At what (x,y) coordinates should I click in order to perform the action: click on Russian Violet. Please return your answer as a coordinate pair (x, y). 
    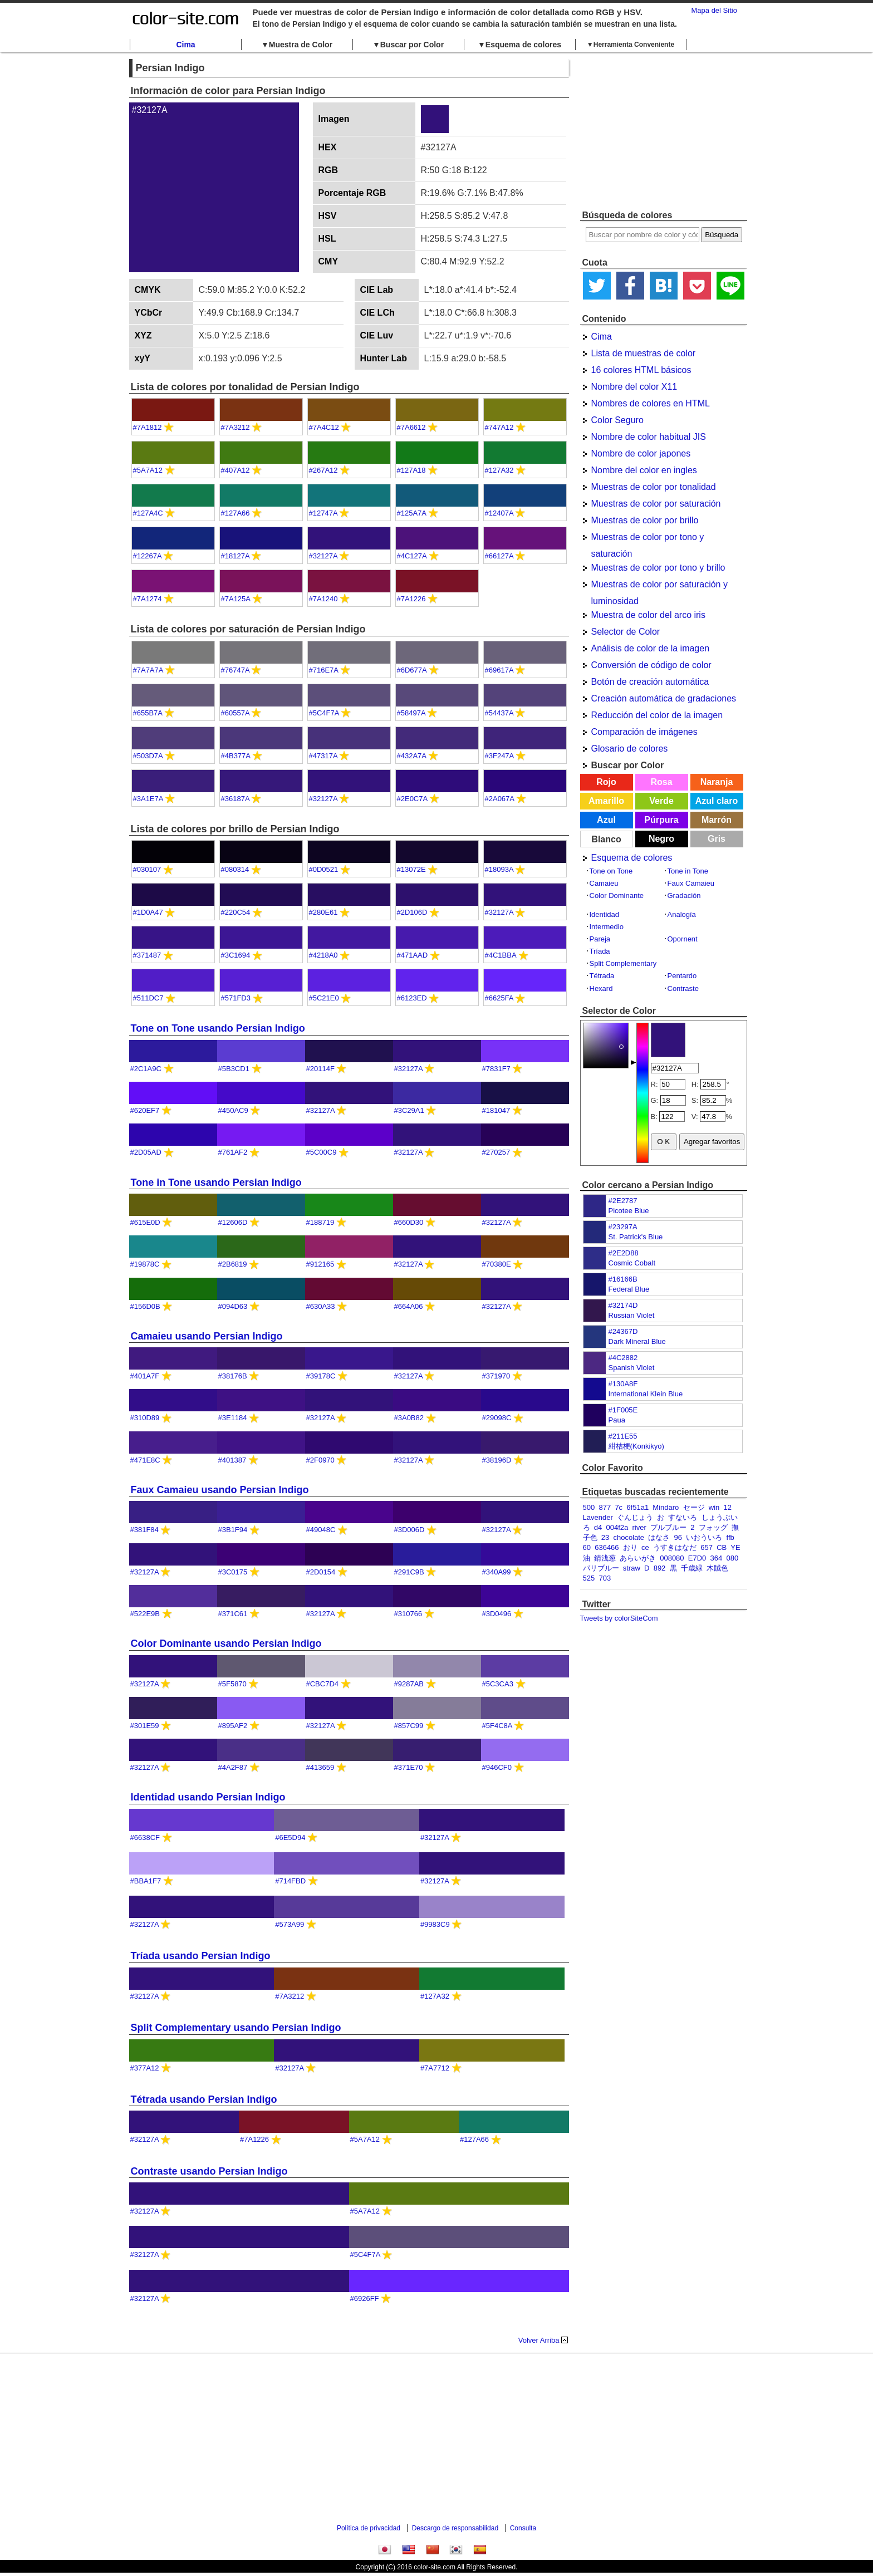
    Looking at the image, I should click on (632, 1315).